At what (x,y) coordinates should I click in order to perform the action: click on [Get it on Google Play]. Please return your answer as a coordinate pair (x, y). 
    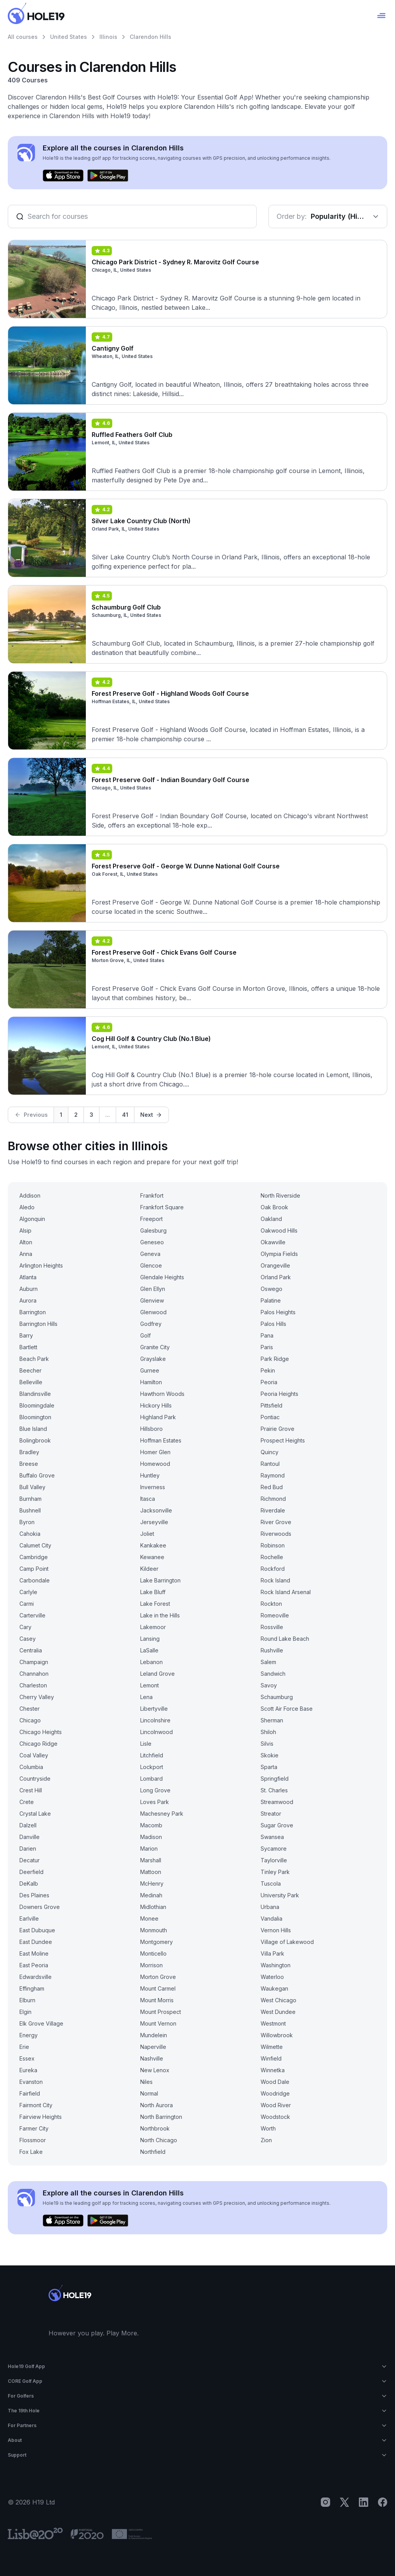
    Looking at the image, I should click on (107, 175).